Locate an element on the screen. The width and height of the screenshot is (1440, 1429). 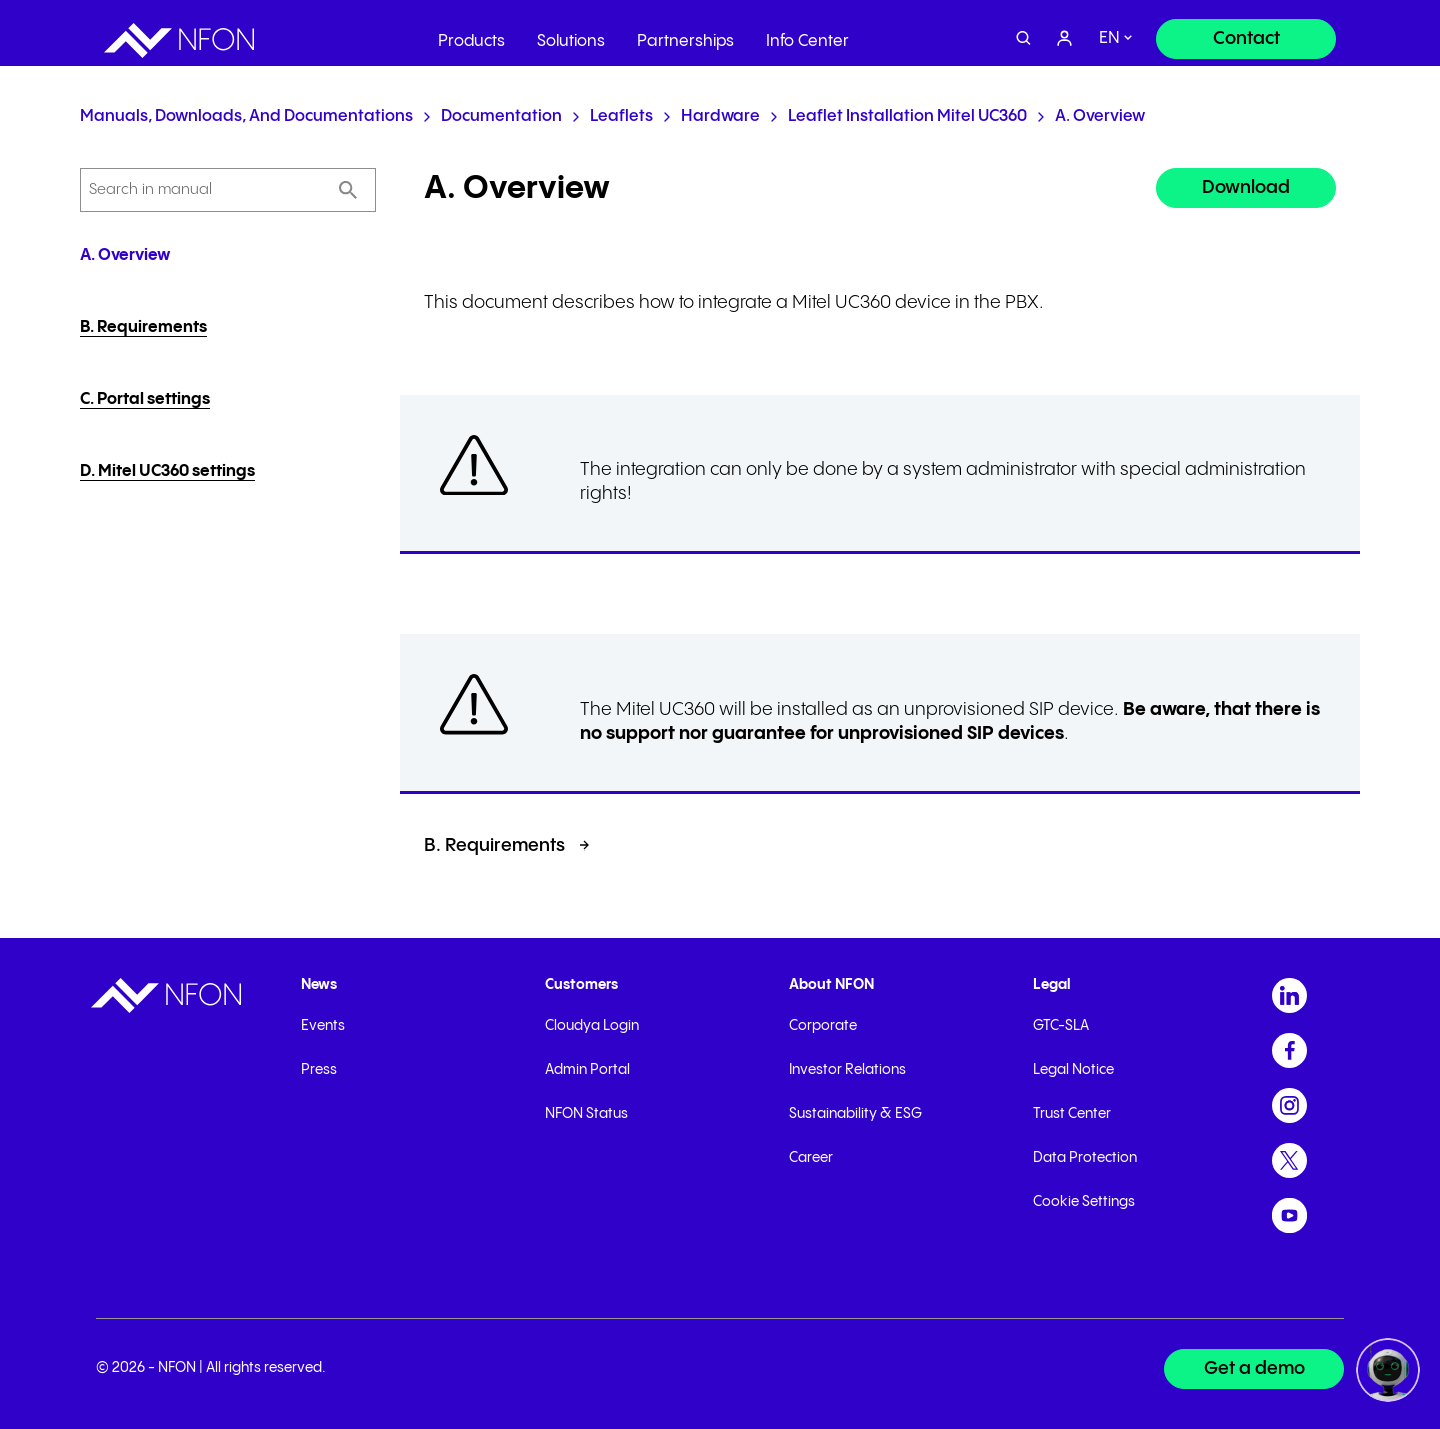
Cloudya Login is located at coordinates (592, 1026).